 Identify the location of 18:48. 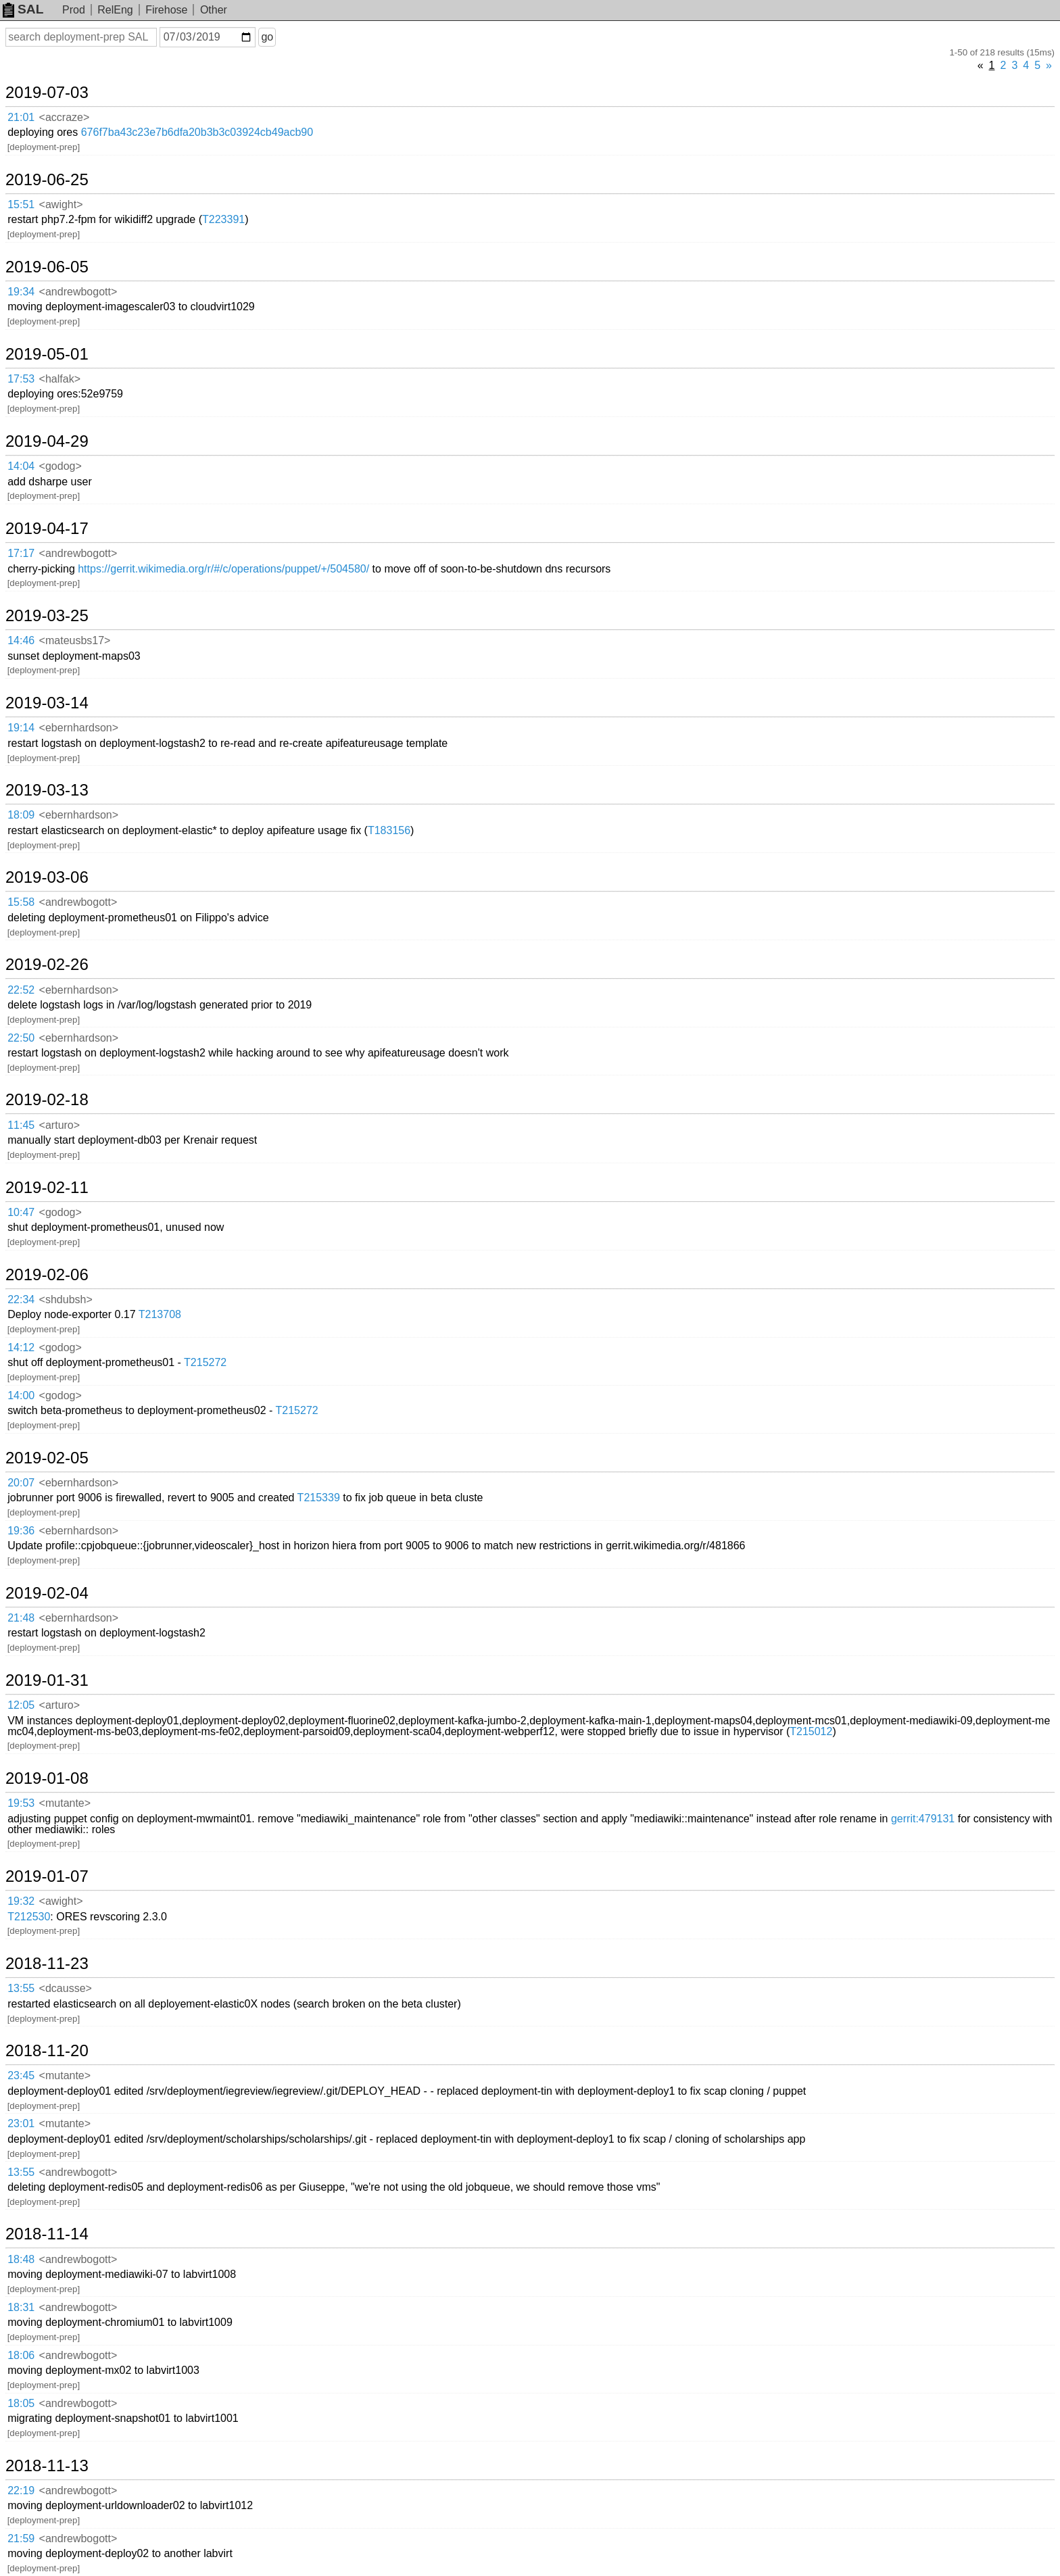
(20, 2259).